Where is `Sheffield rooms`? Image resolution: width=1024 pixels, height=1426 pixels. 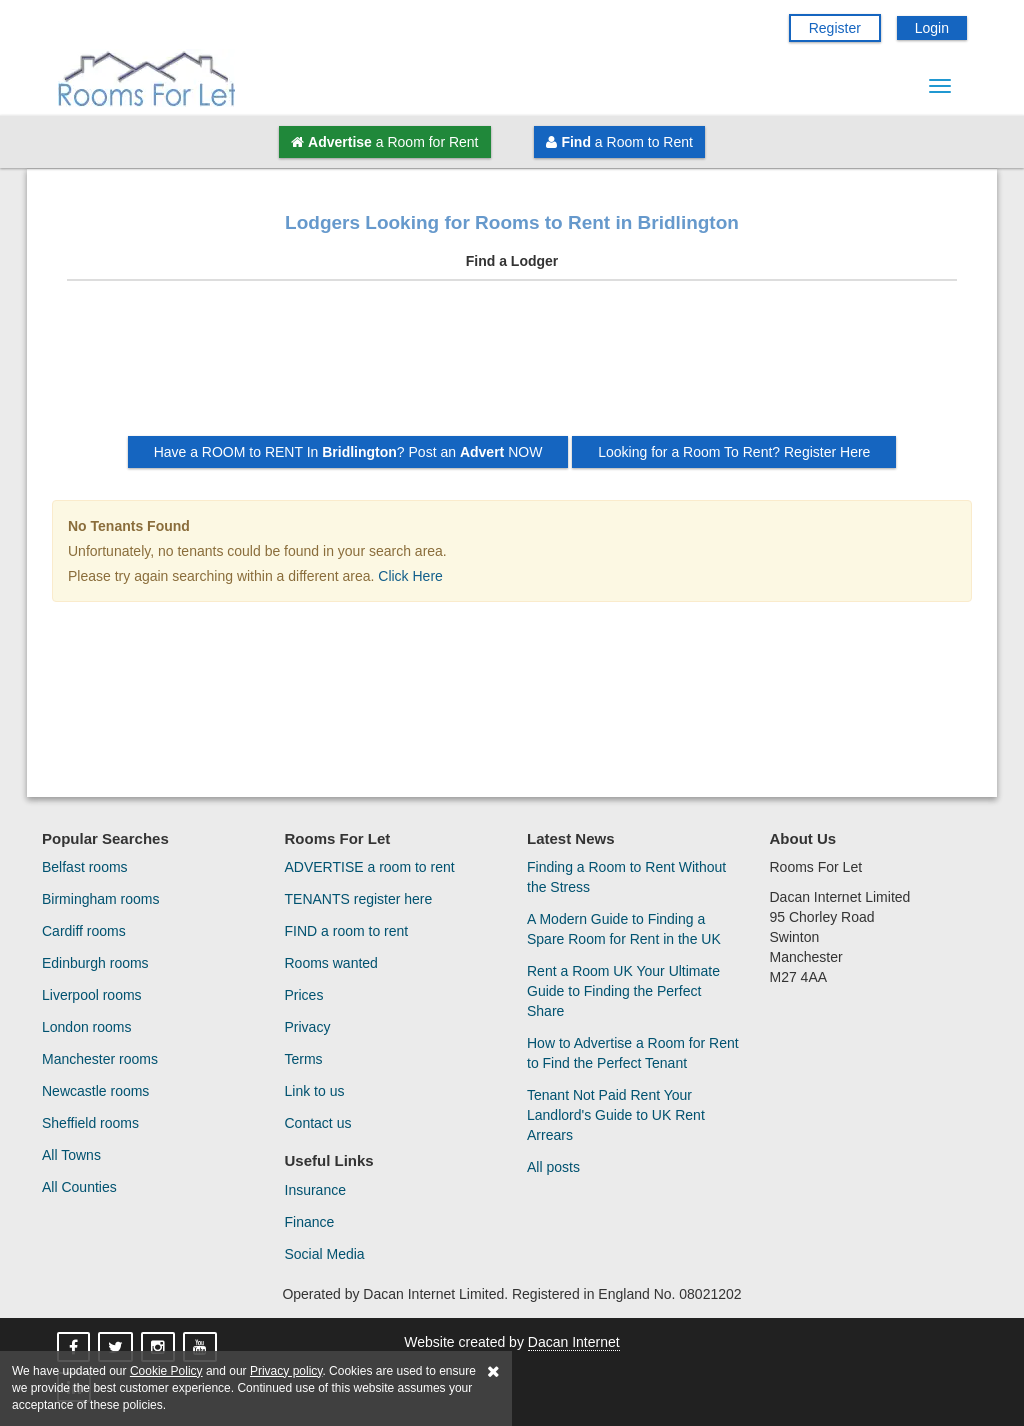
Sheffield rooms is located at coordinates (90, 1123).